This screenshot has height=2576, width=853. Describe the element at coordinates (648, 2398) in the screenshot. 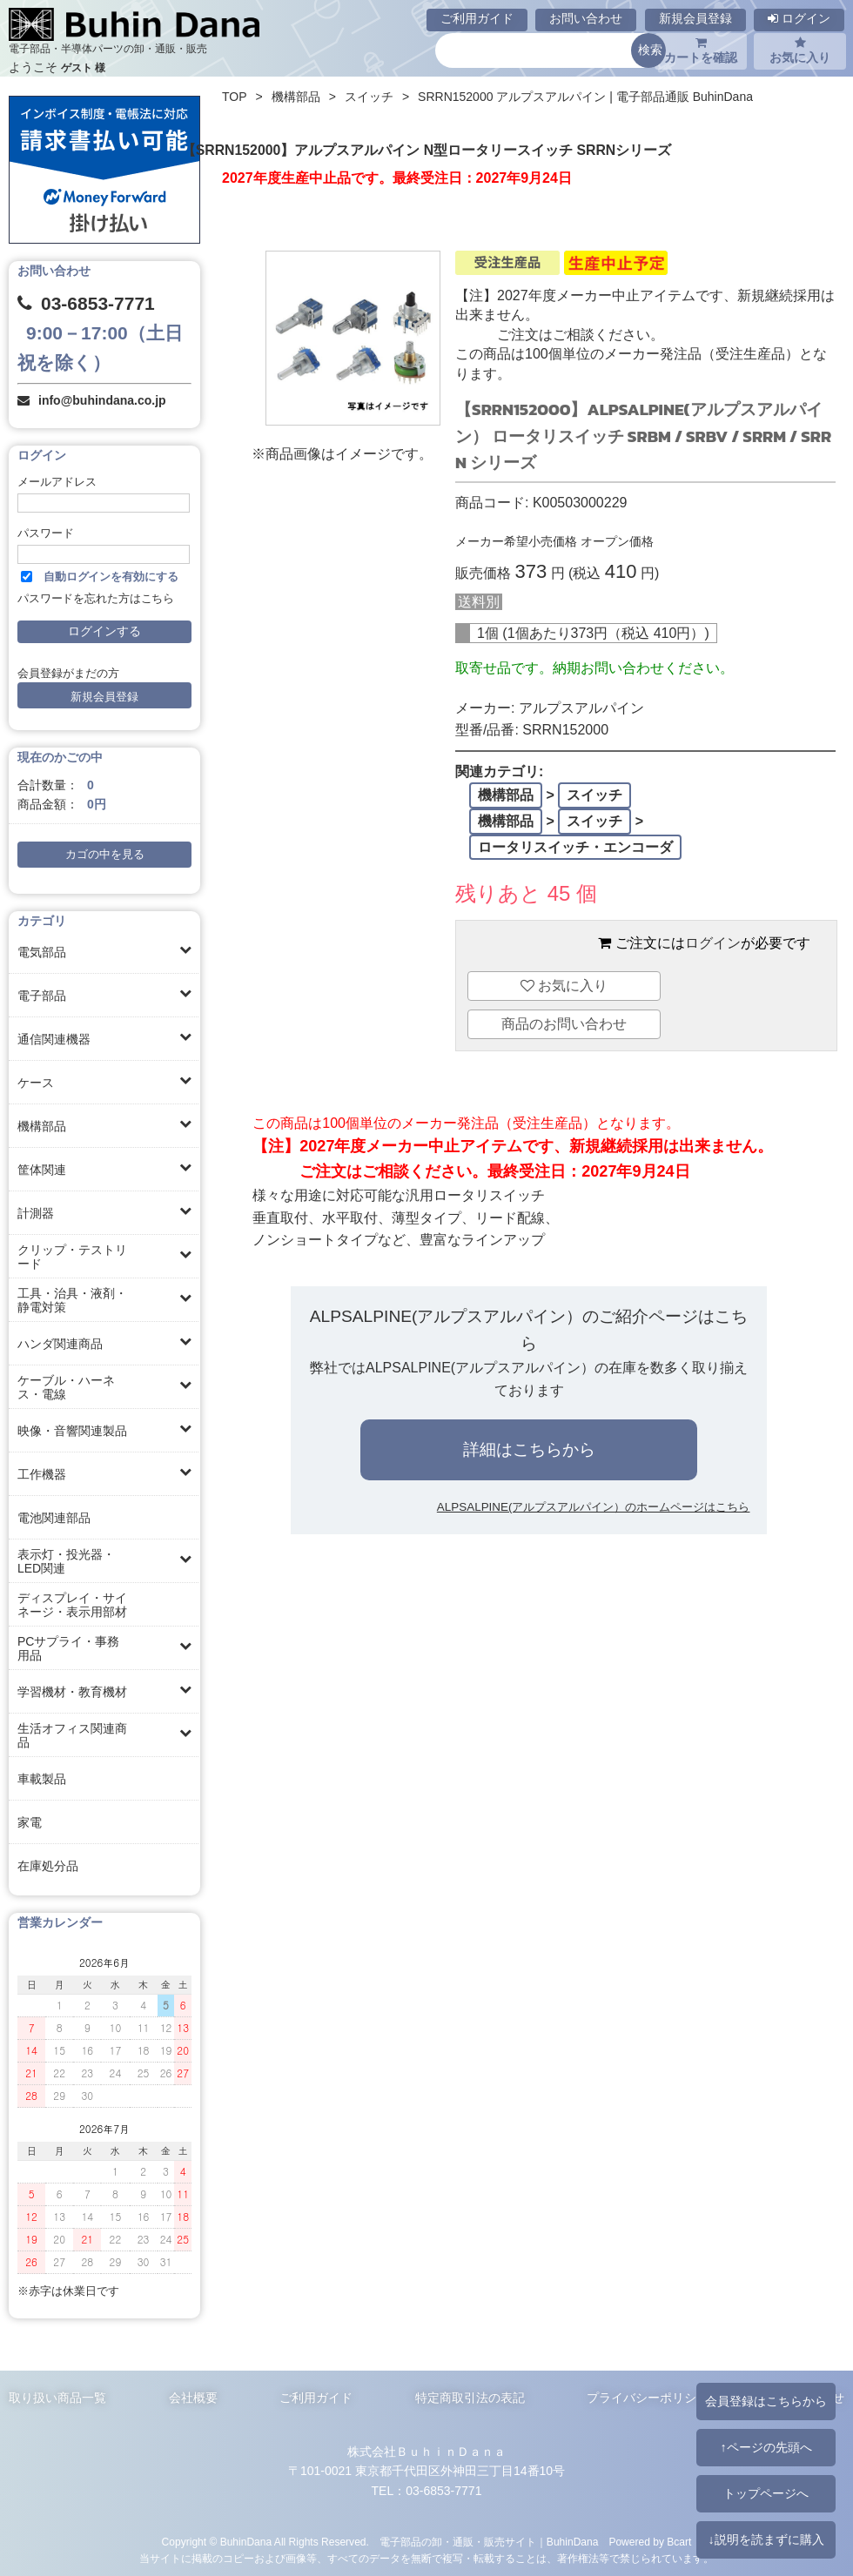

I see `プライバシーポリシー` at that location.